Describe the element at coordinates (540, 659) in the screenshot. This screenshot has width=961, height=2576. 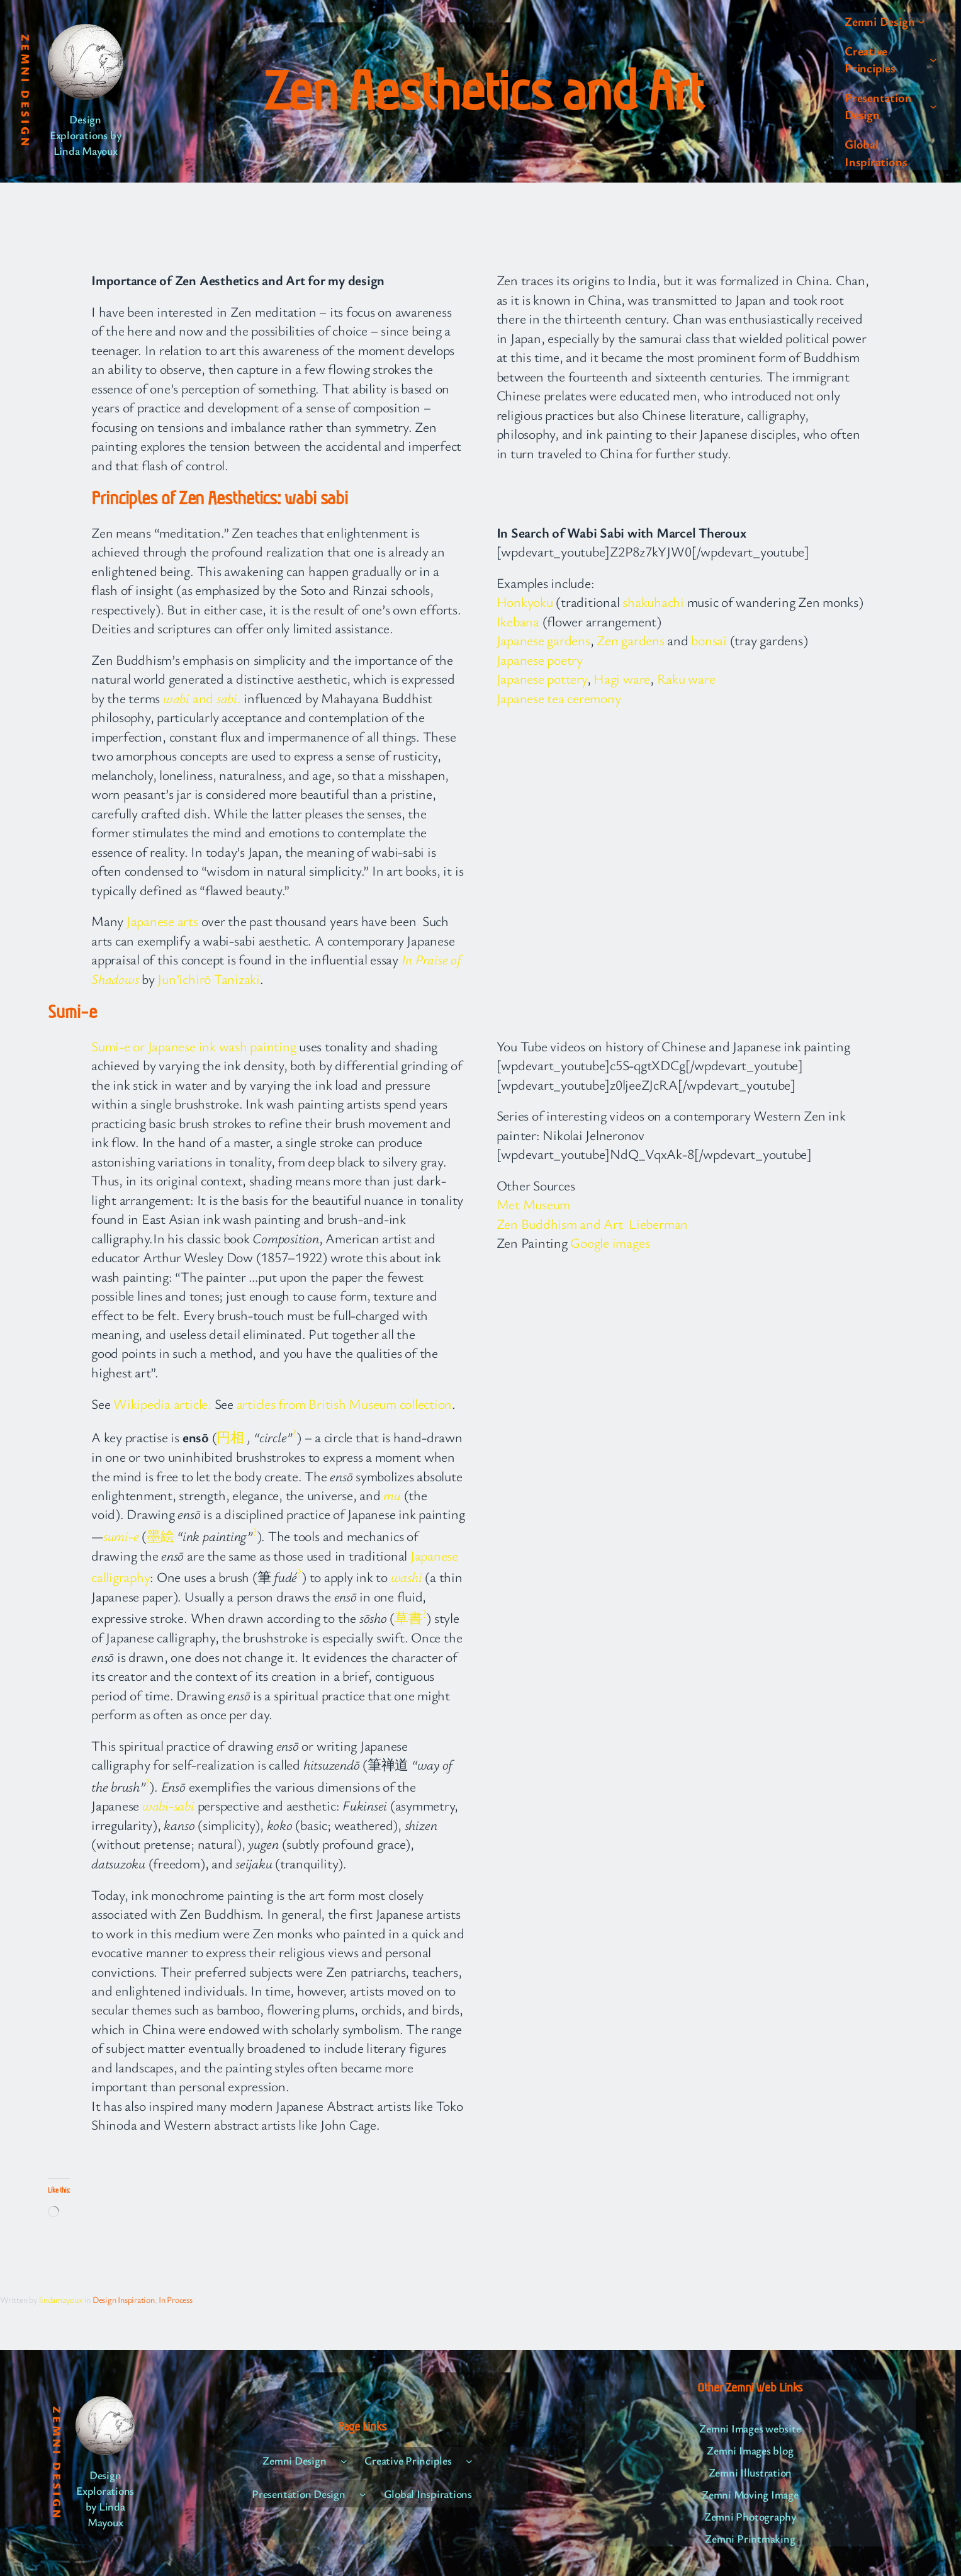
I see `Japanese poetry` at that location.